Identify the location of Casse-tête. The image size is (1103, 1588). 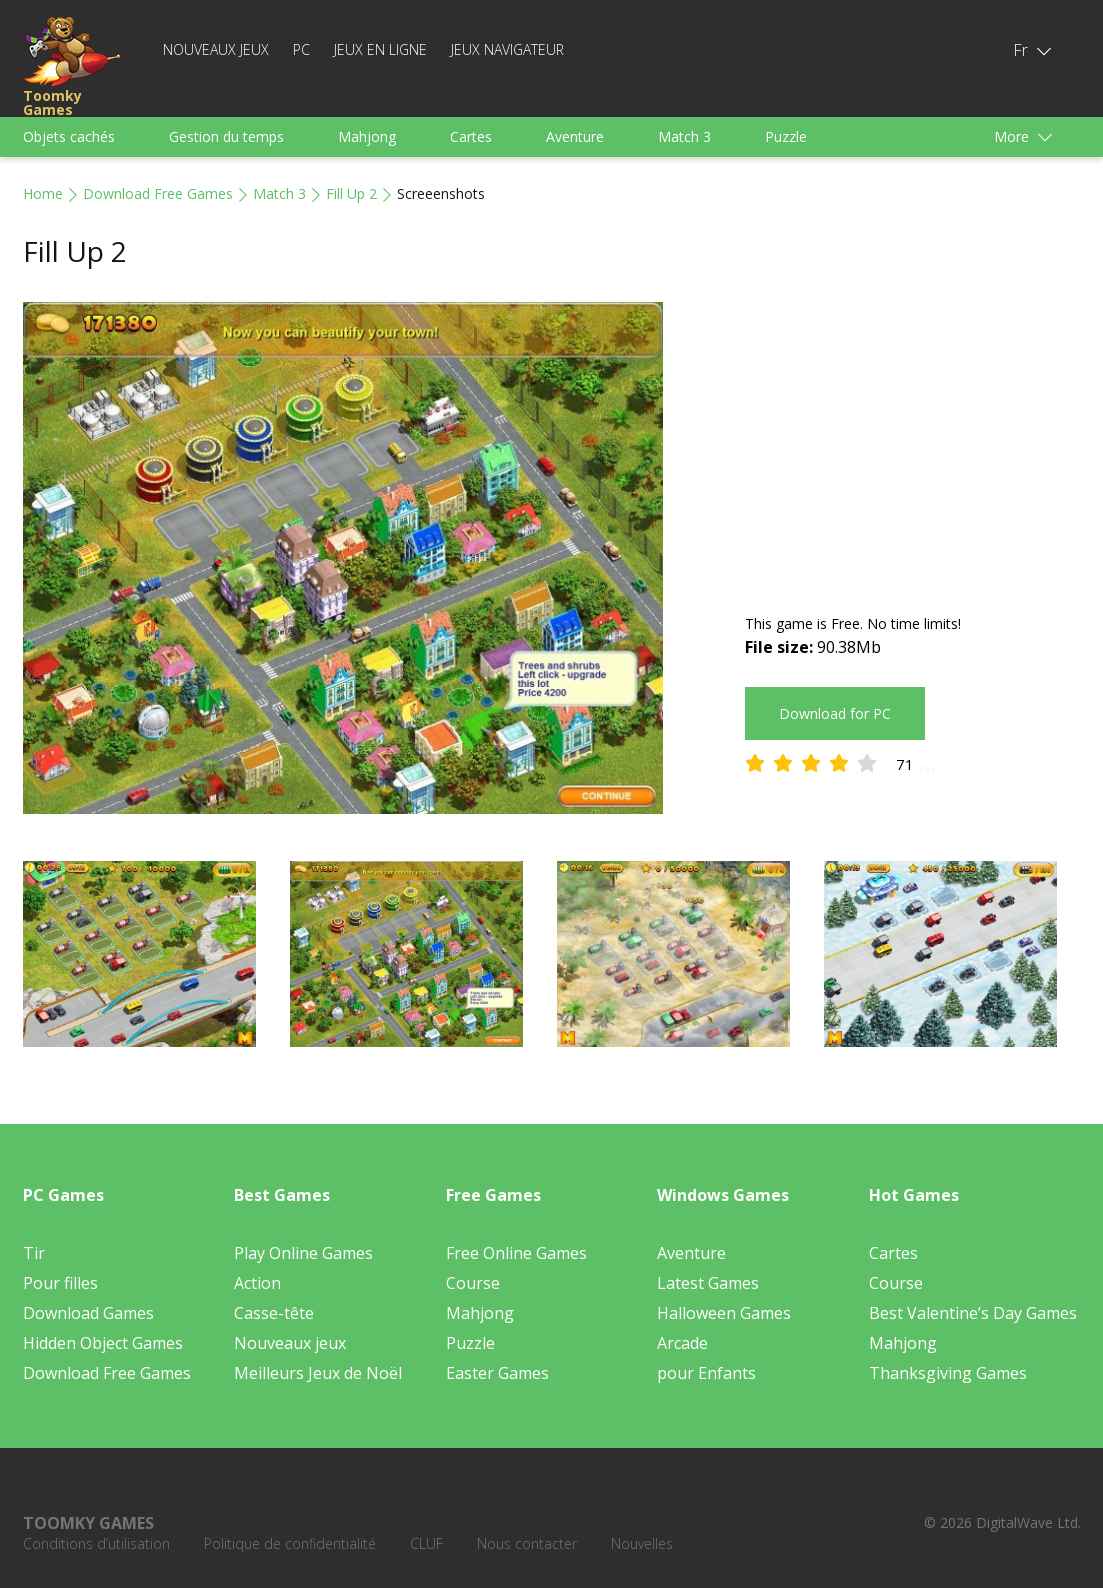
(274, 1313).